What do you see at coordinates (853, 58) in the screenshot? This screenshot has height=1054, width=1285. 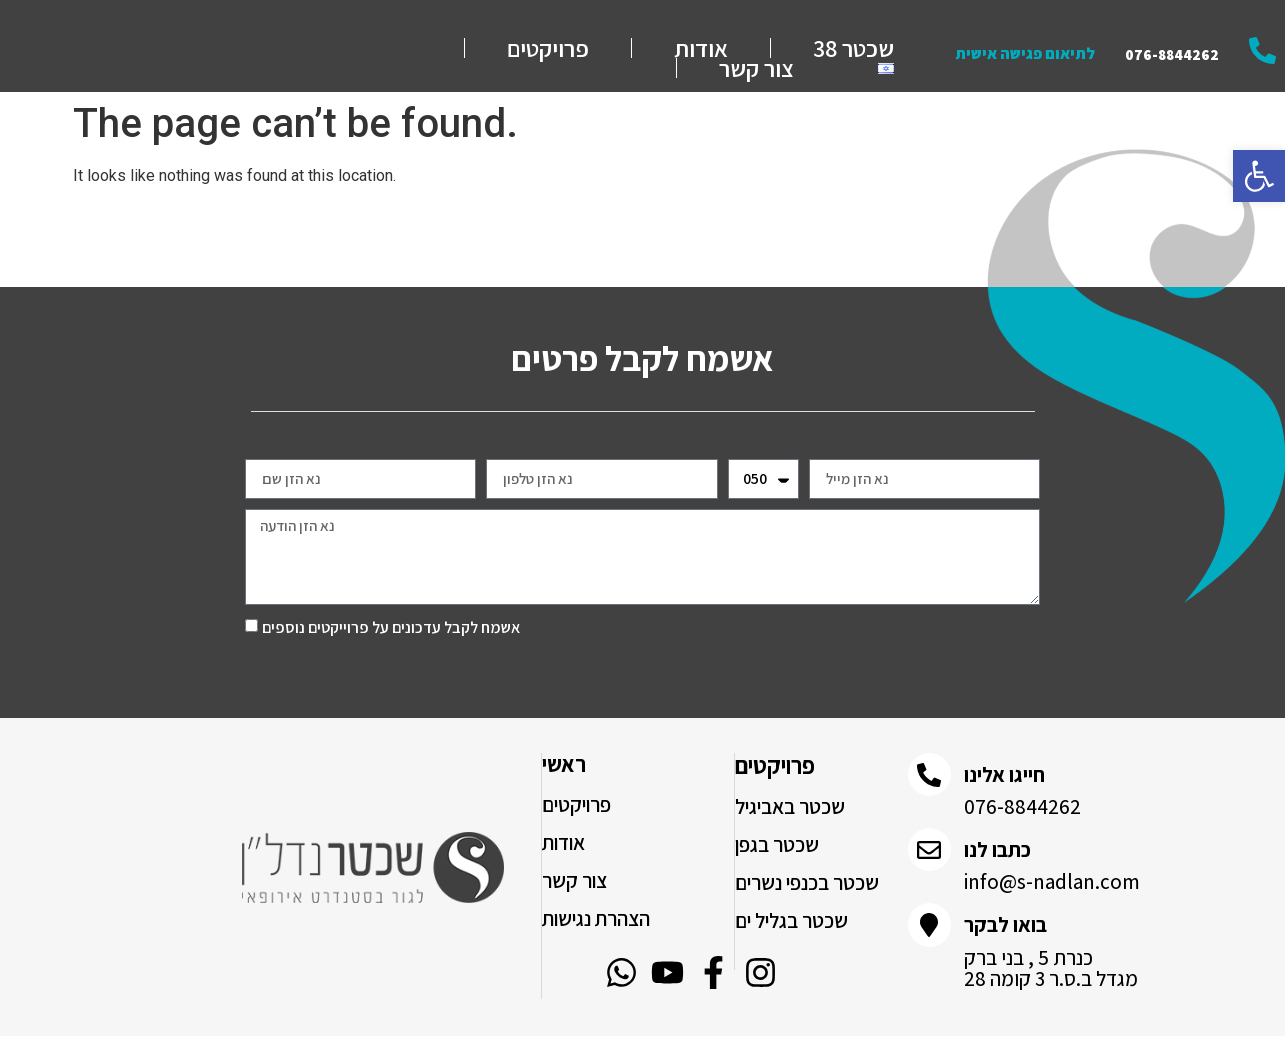 I see `שכטר 38` at bounding box center [853, 58].